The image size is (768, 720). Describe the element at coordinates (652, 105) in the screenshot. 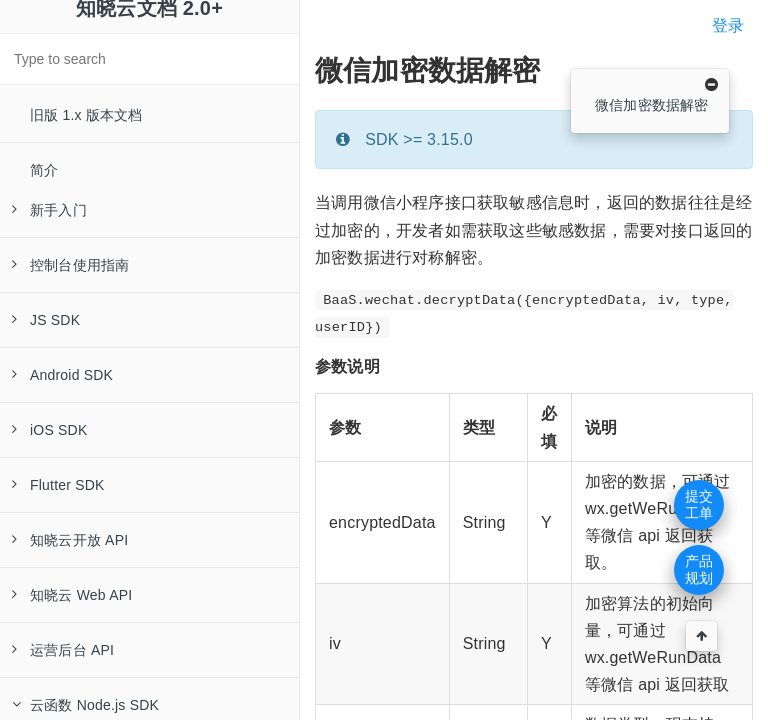

I see `微信加密数据解密` at that location.